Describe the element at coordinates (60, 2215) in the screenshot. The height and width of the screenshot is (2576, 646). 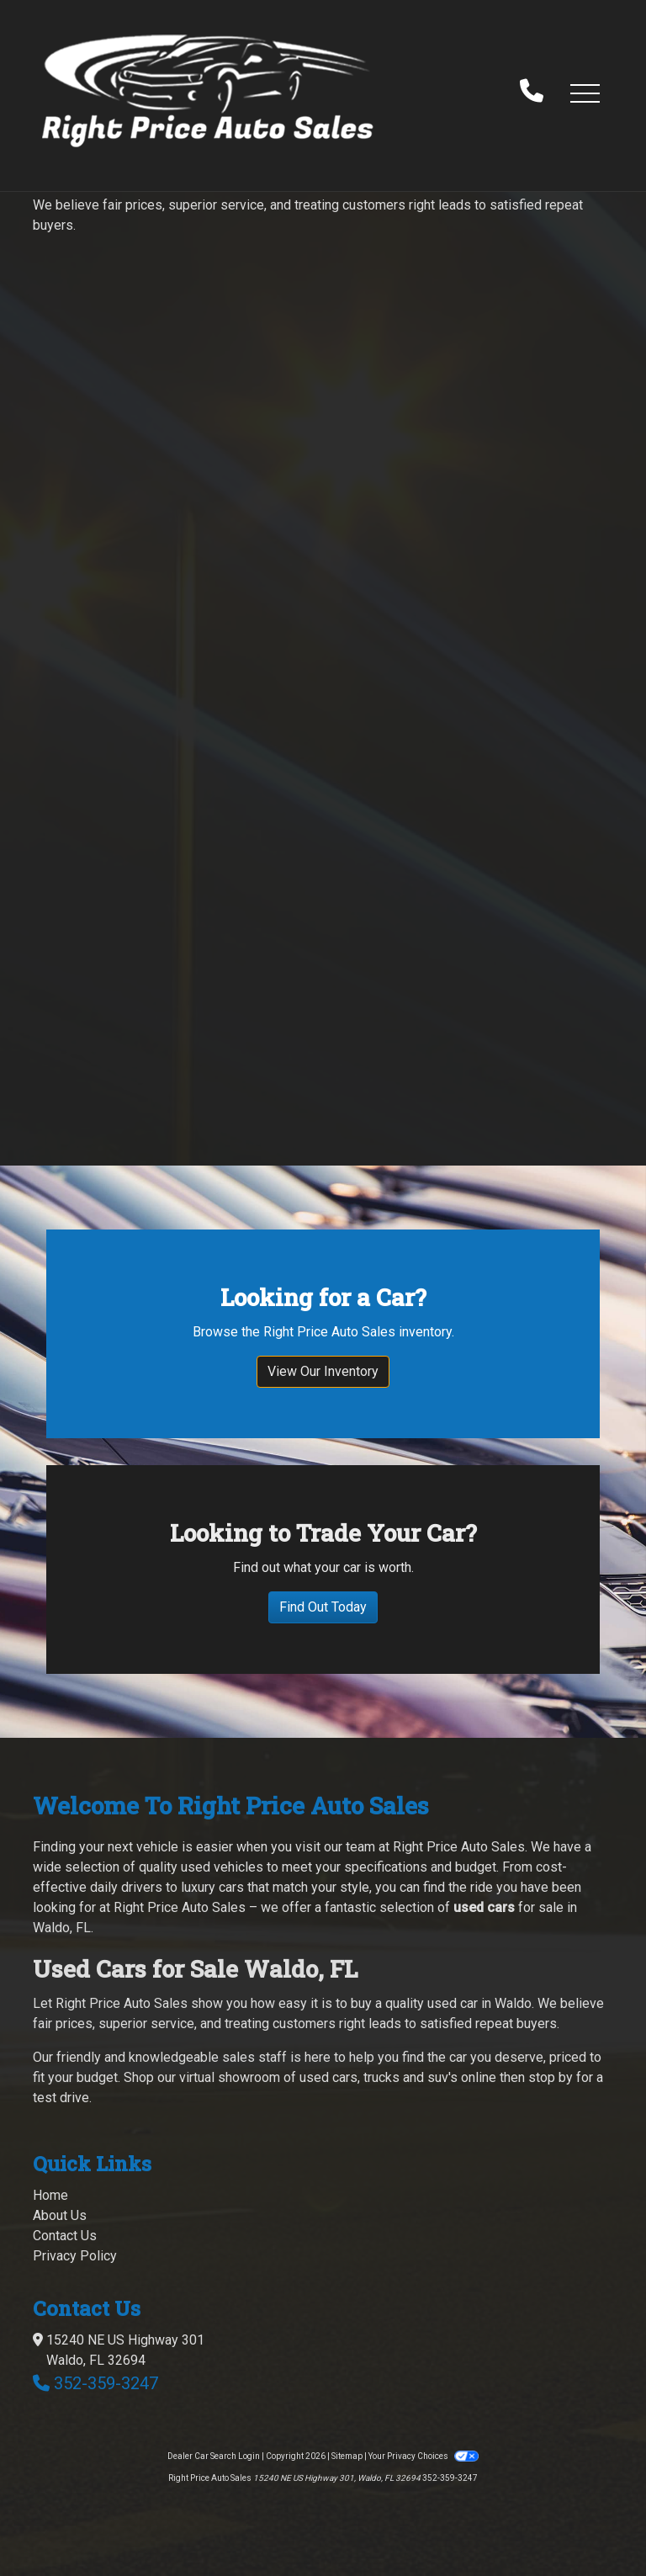
I see `About Us` at that location.